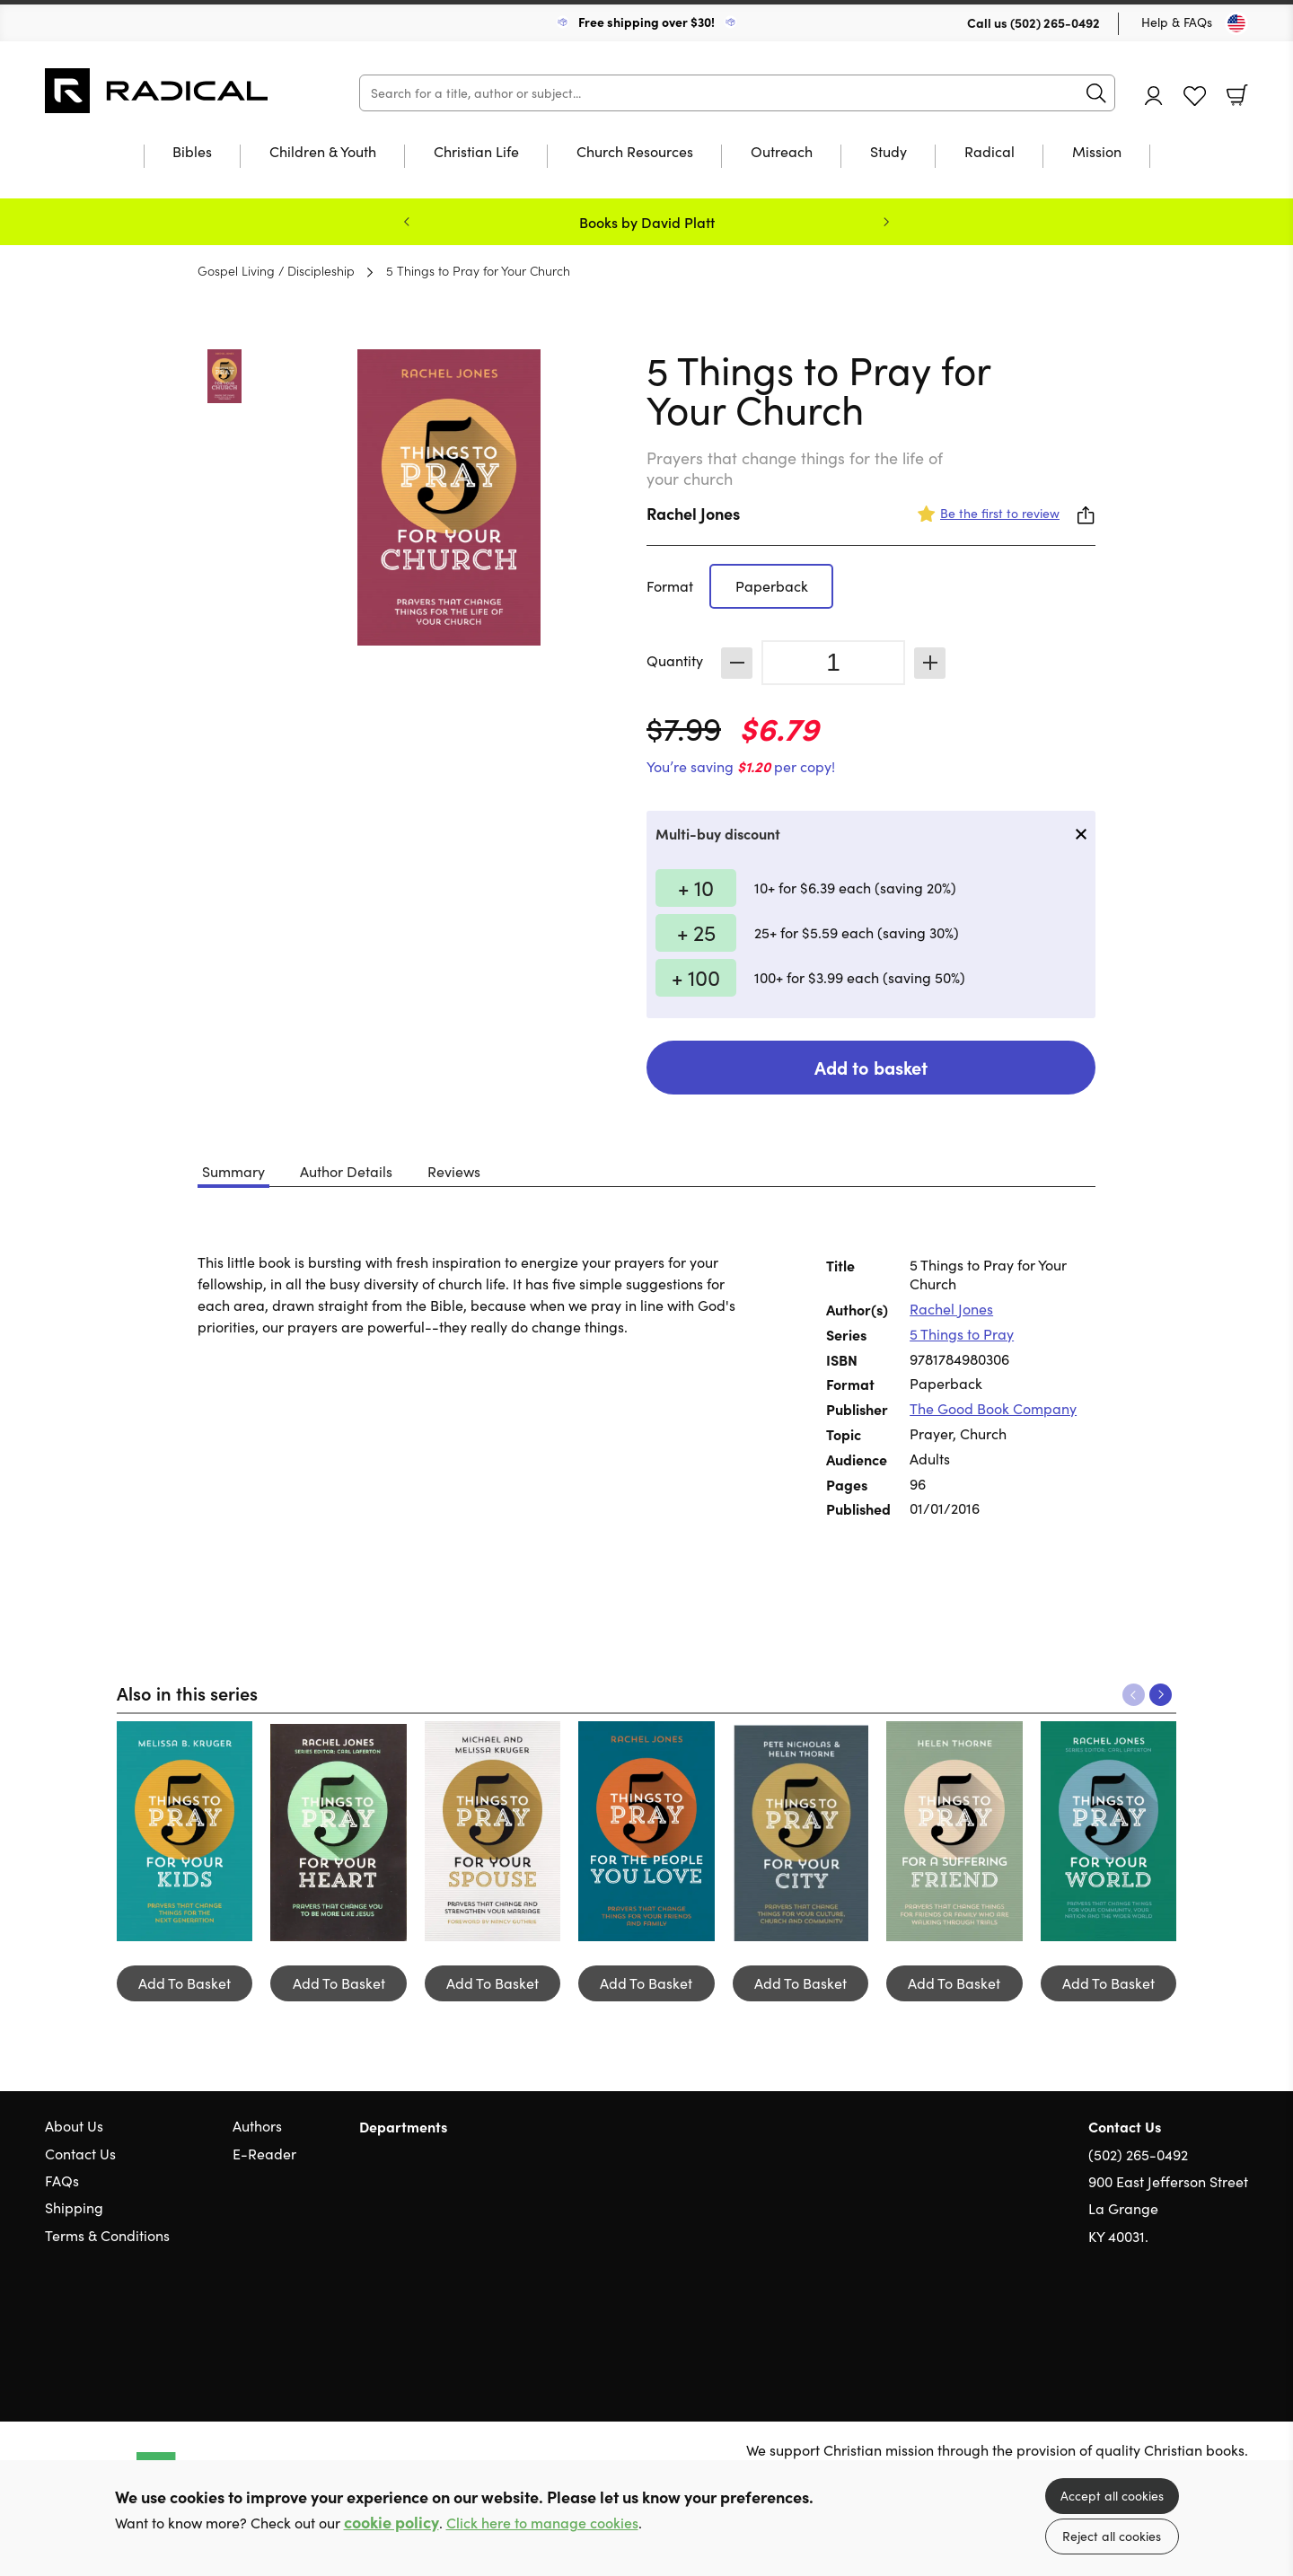 The image size is (1293, 2576). I want to click on Decrease [Decrease quantity], so click(736, 663).